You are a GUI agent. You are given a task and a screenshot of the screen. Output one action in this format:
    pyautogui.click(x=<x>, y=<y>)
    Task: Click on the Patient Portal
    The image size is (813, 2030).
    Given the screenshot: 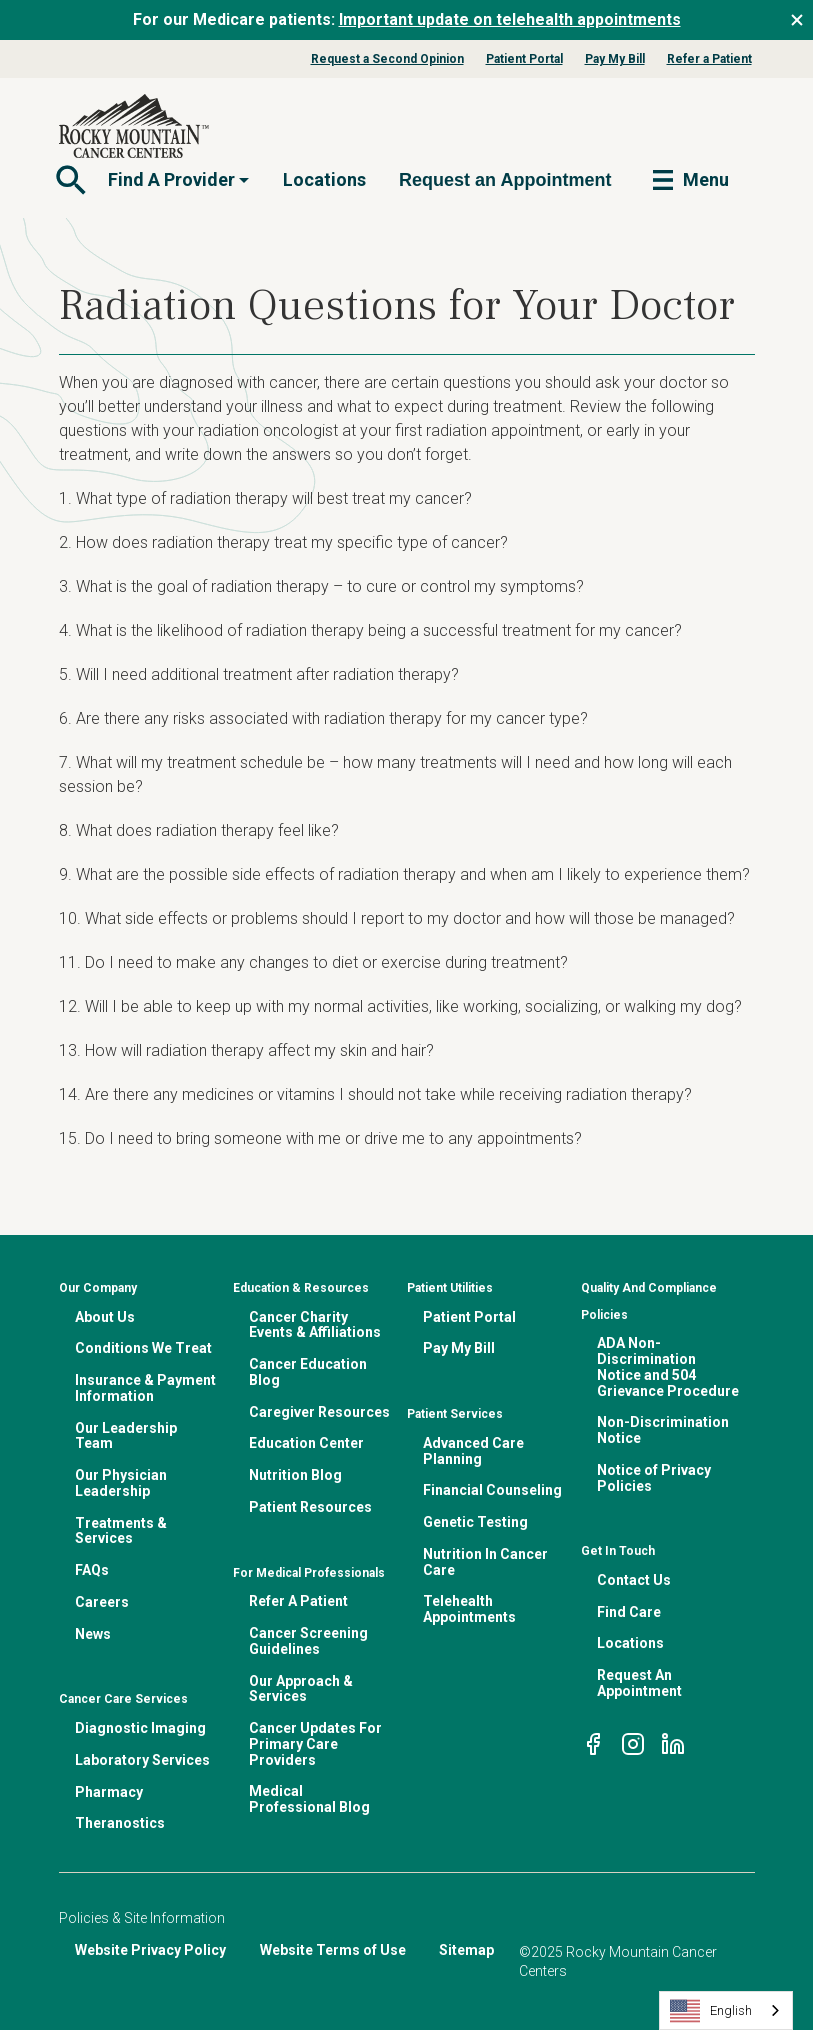 What is the action you would take?
    pyautogui.click(x=524, y=59)
    